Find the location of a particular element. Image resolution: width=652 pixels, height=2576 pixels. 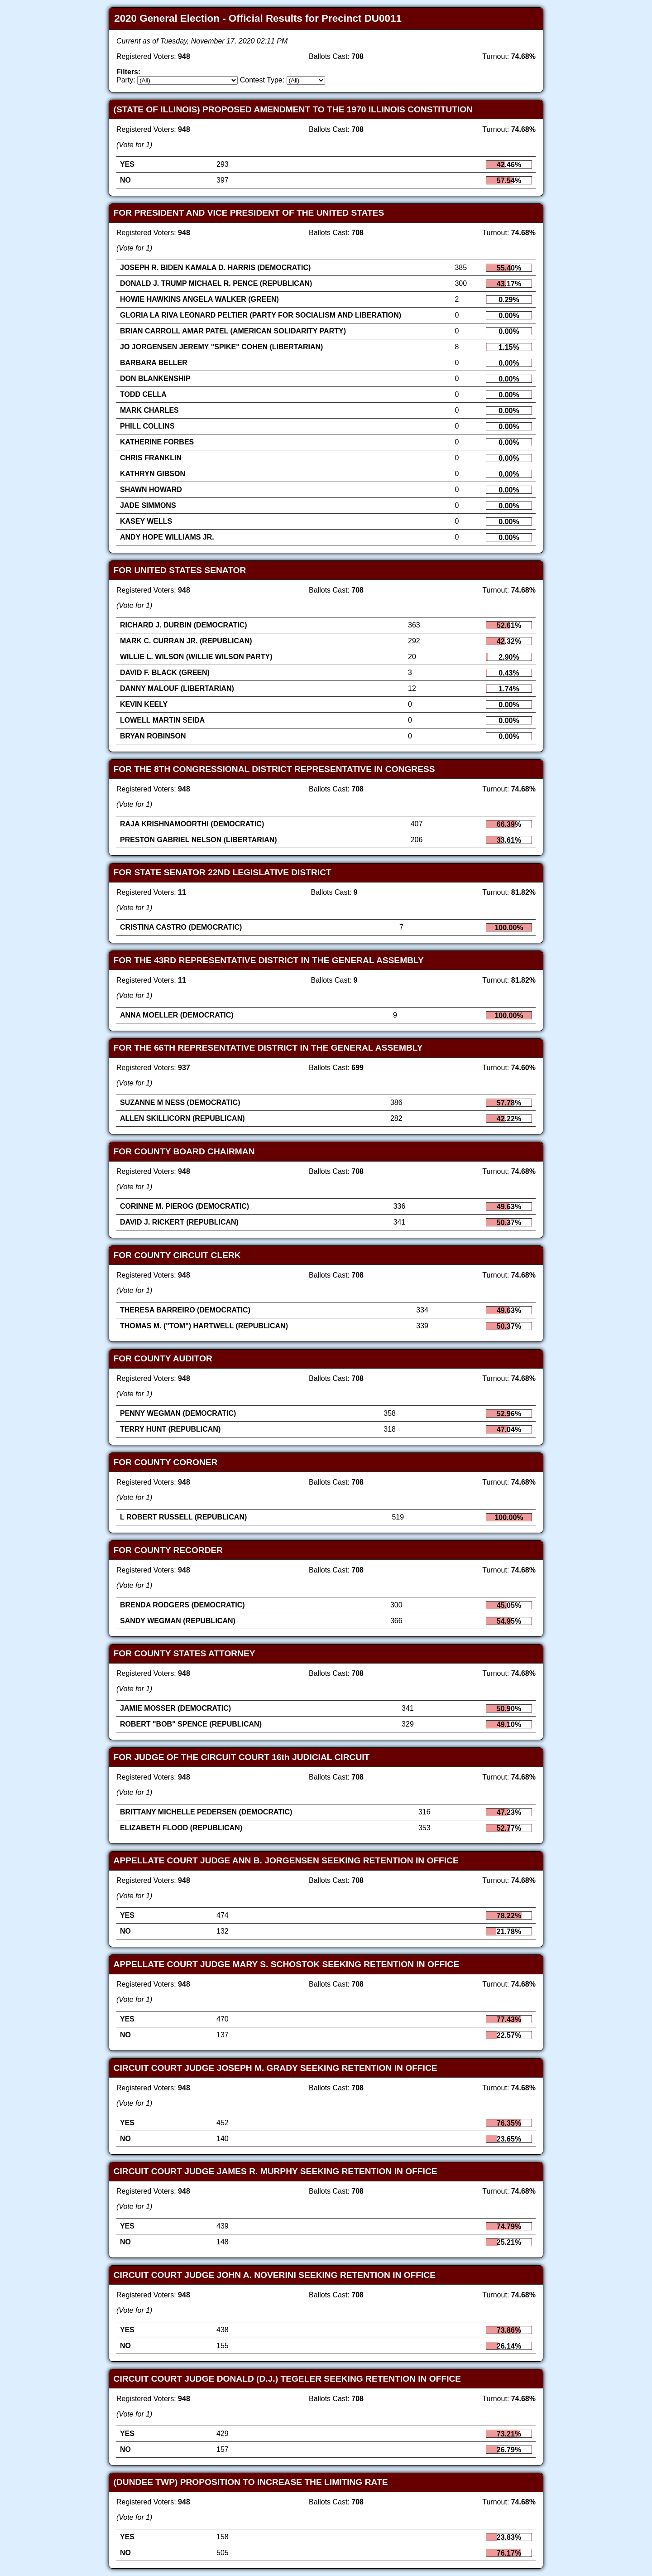

Contest Type: is located at coordinates (262, 80).